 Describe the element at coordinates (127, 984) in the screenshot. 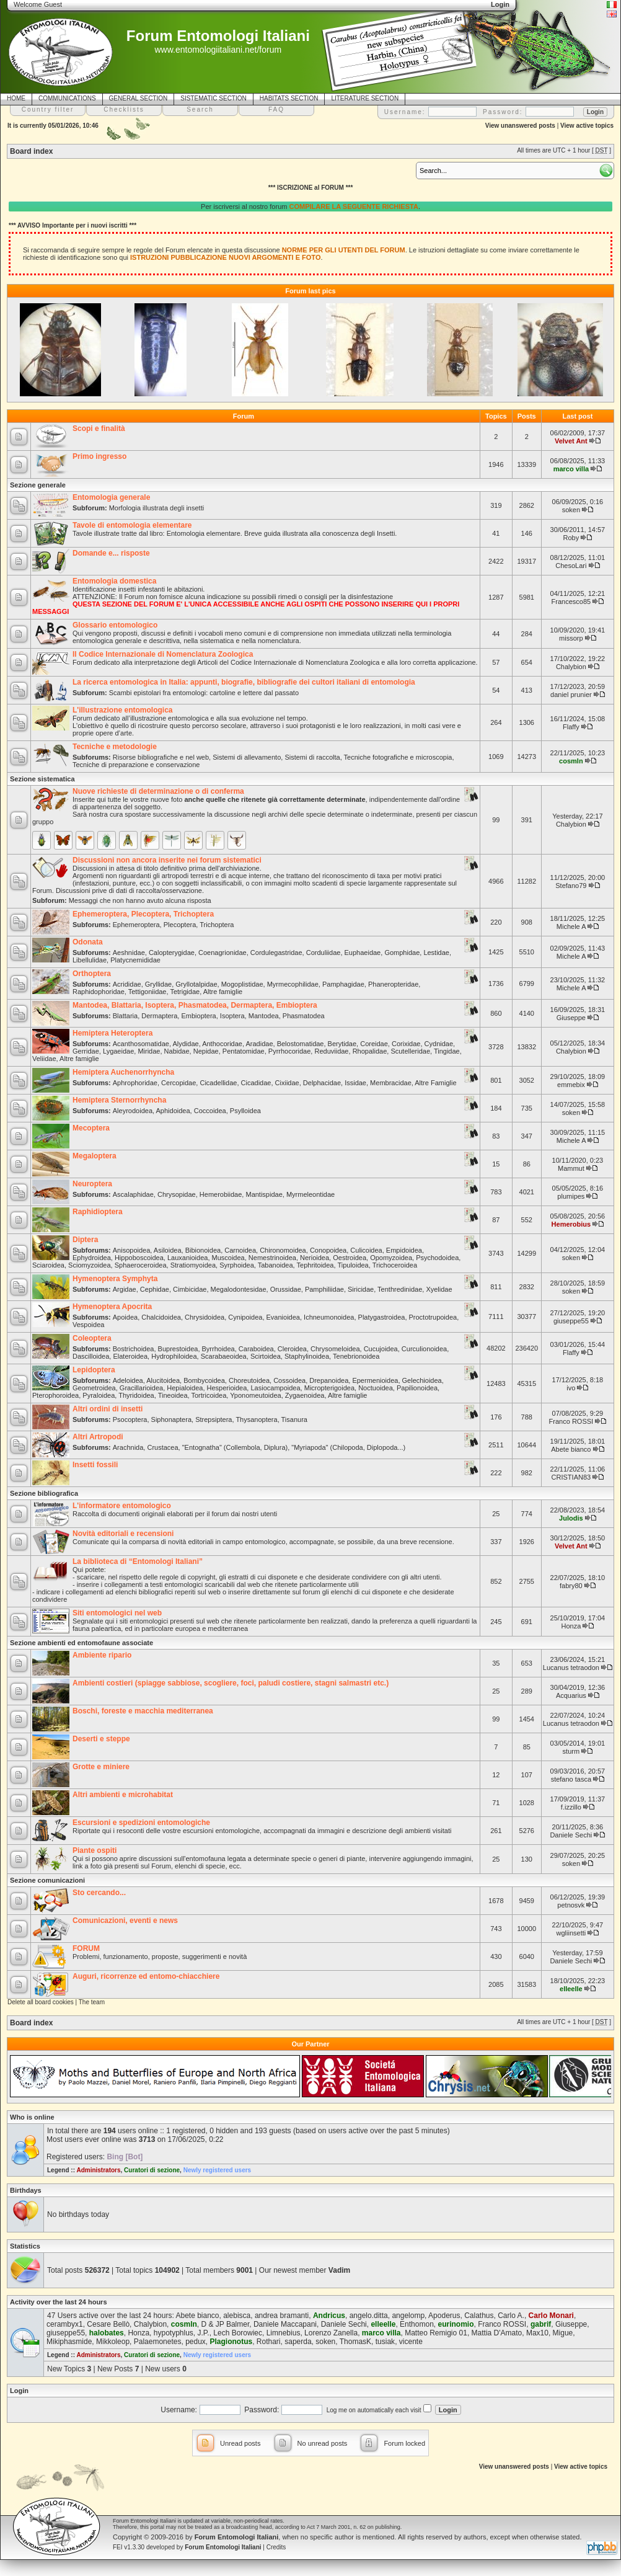

I see `Acrididae` at that location.